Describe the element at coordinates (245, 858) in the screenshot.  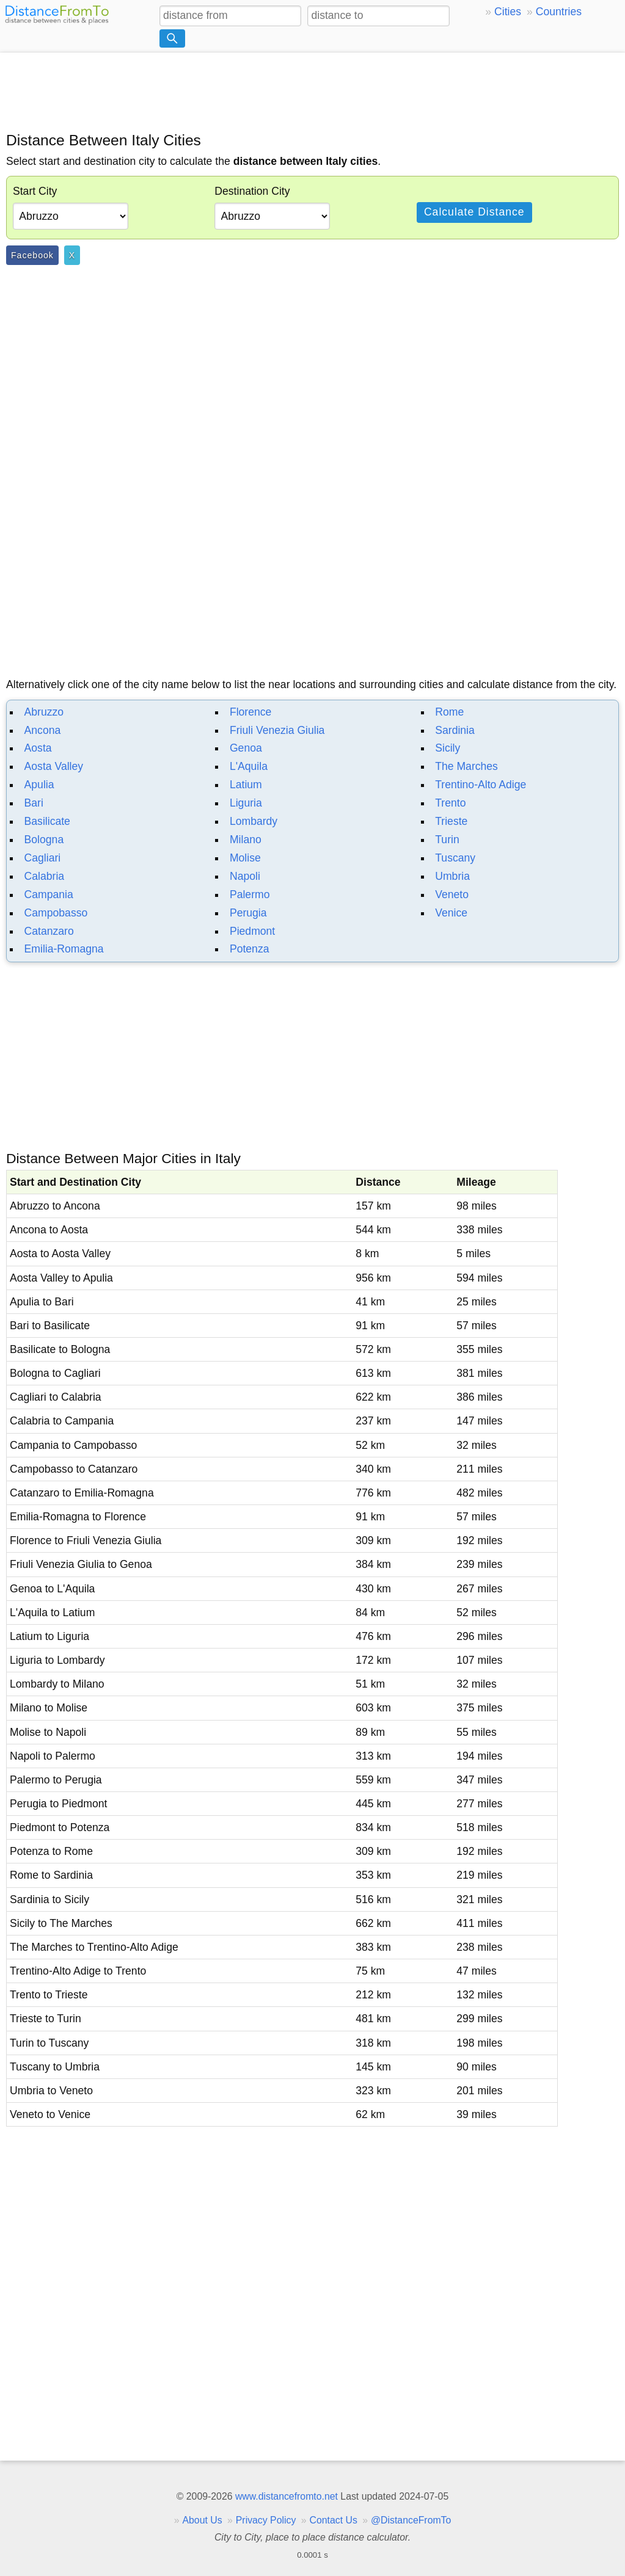
I see `Molise` at that location.